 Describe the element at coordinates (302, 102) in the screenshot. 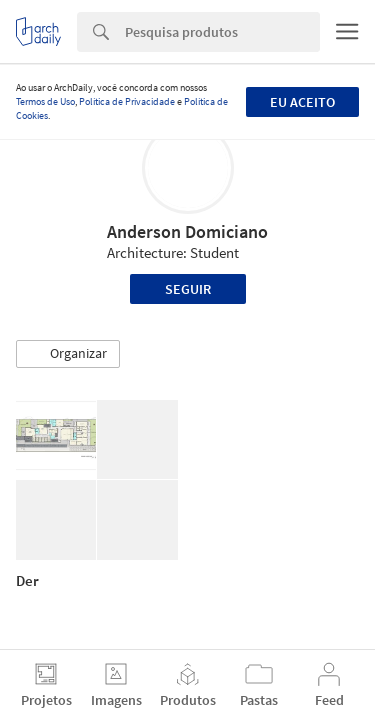

I see `Eu aceito` at that location.